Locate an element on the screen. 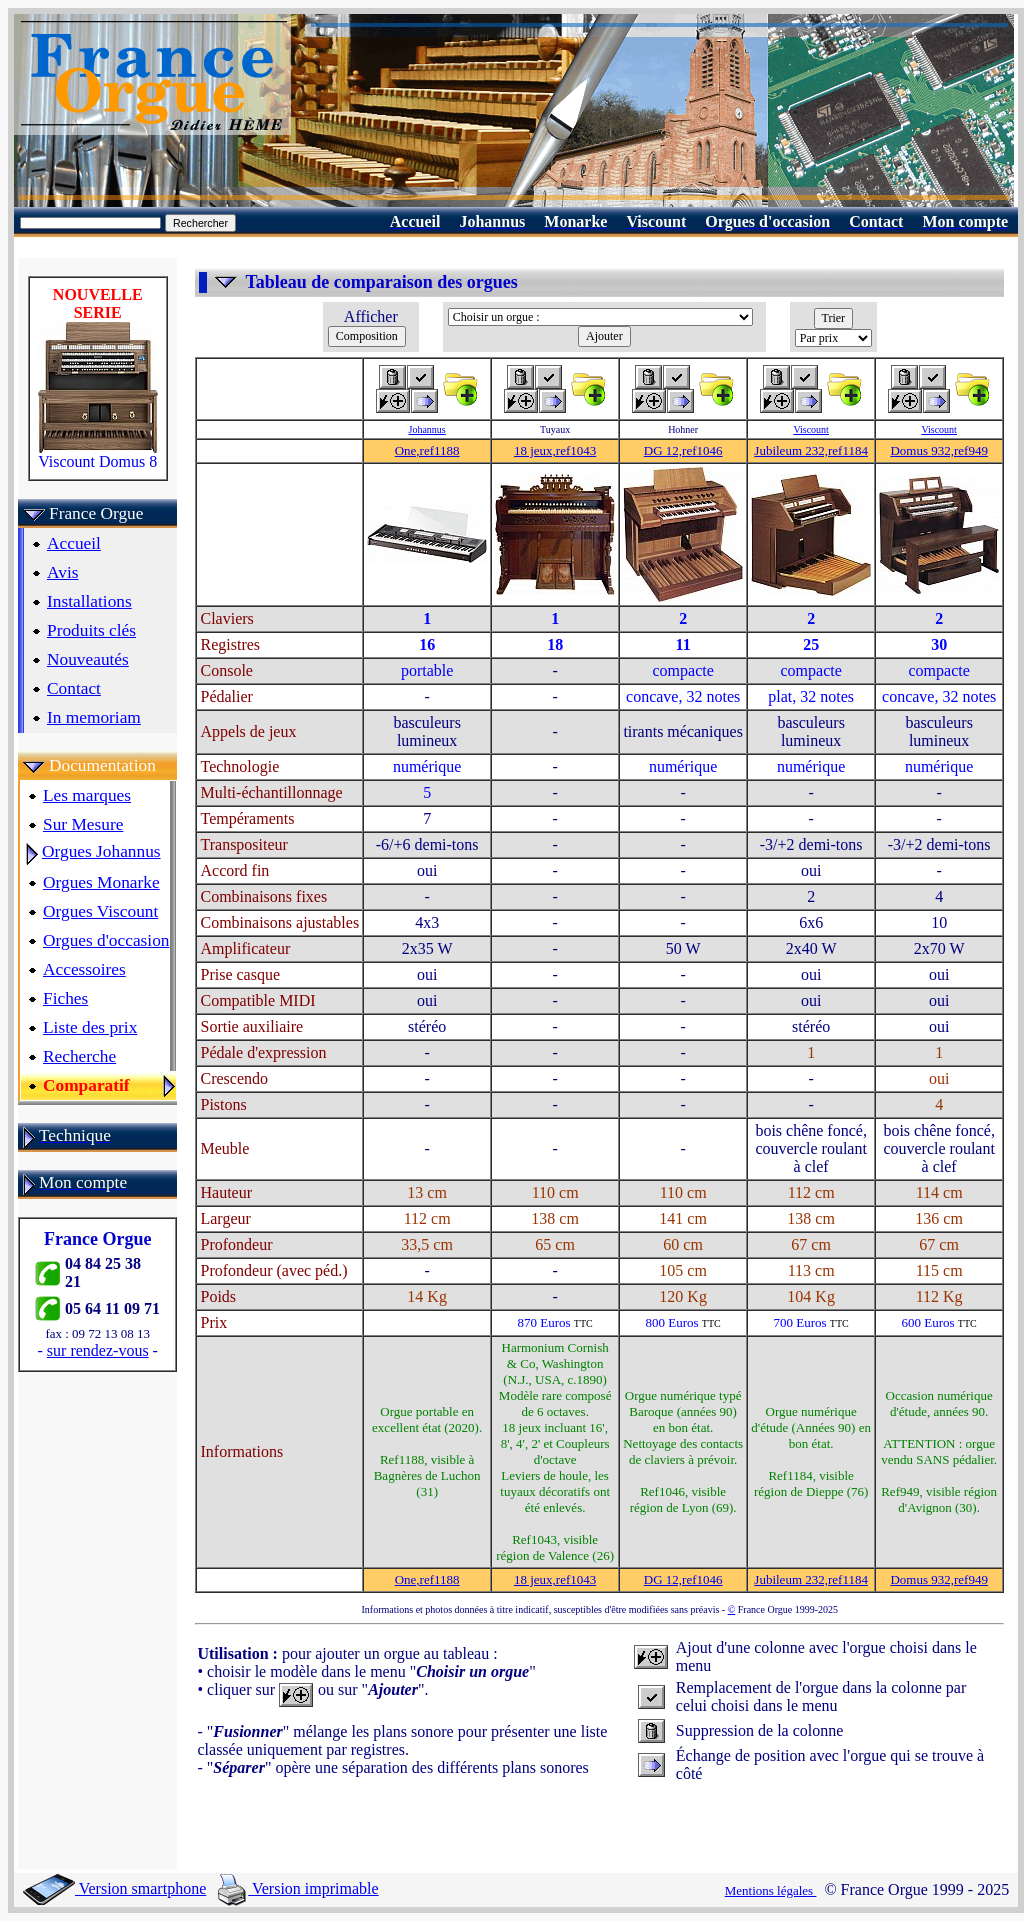  Jubileum 232,ref1184 is located at coordinates (811, 450).